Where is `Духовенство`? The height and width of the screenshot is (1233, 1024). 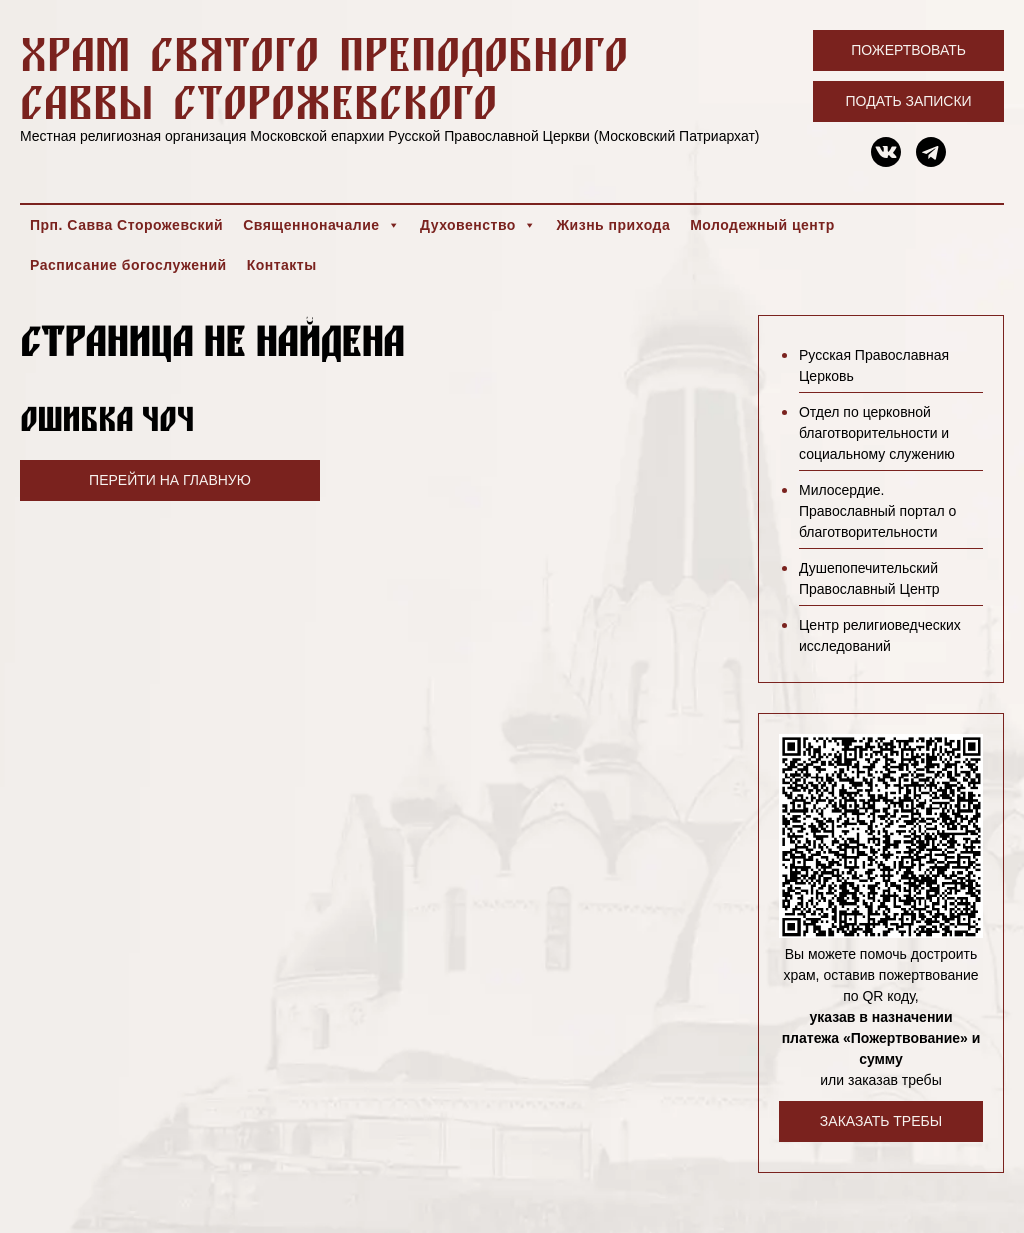
Духовенство is located at coordinates (478, 225).